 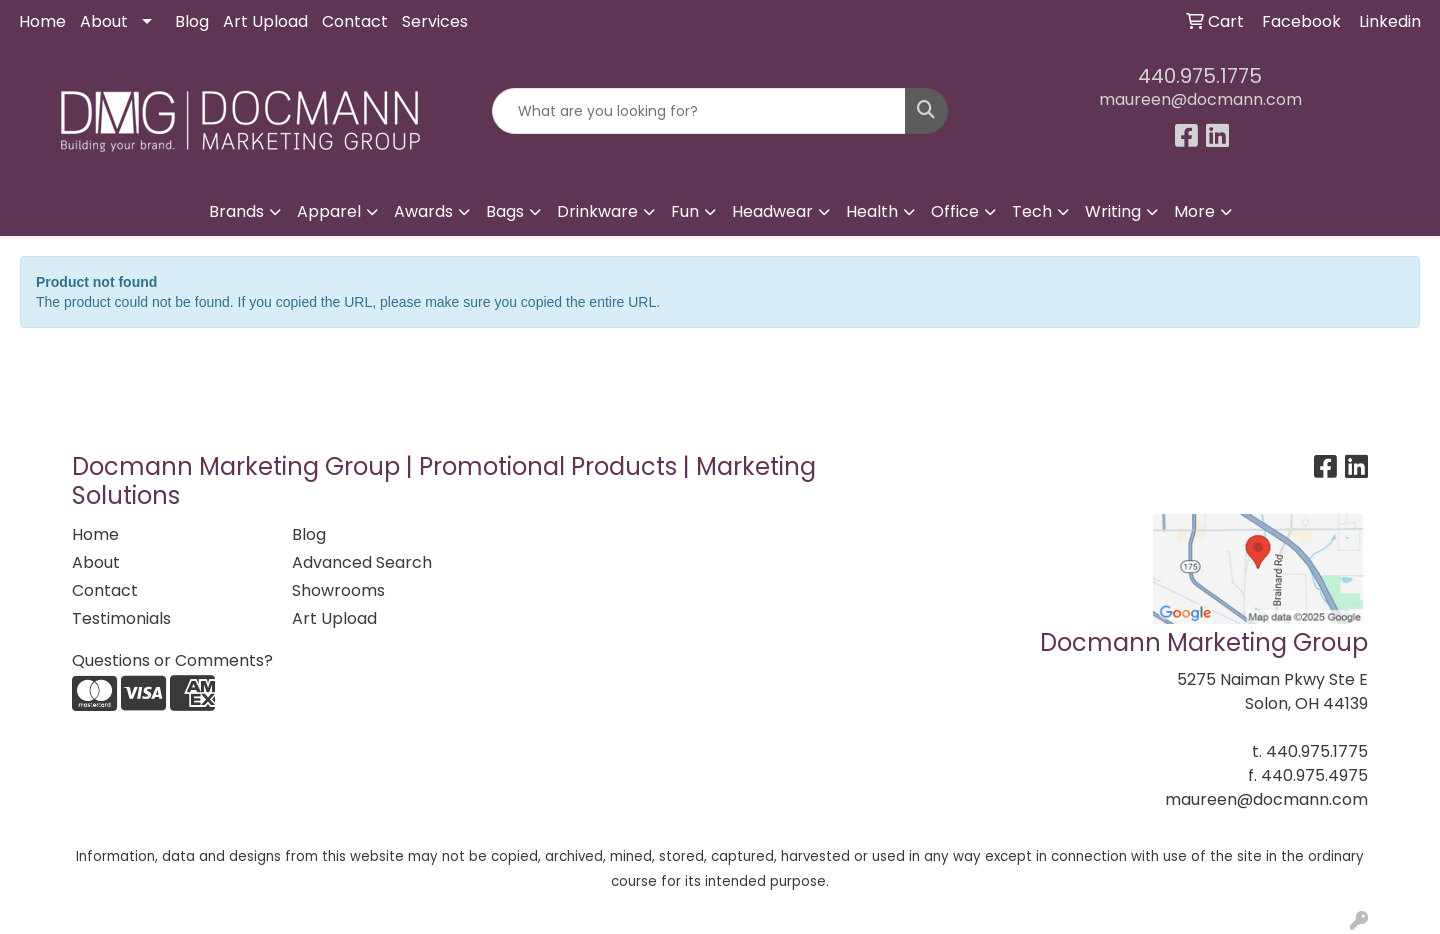 What do you see at coordinates (435, 21) in the screenshot?
I see `Services` at bounding box center [435, 21].